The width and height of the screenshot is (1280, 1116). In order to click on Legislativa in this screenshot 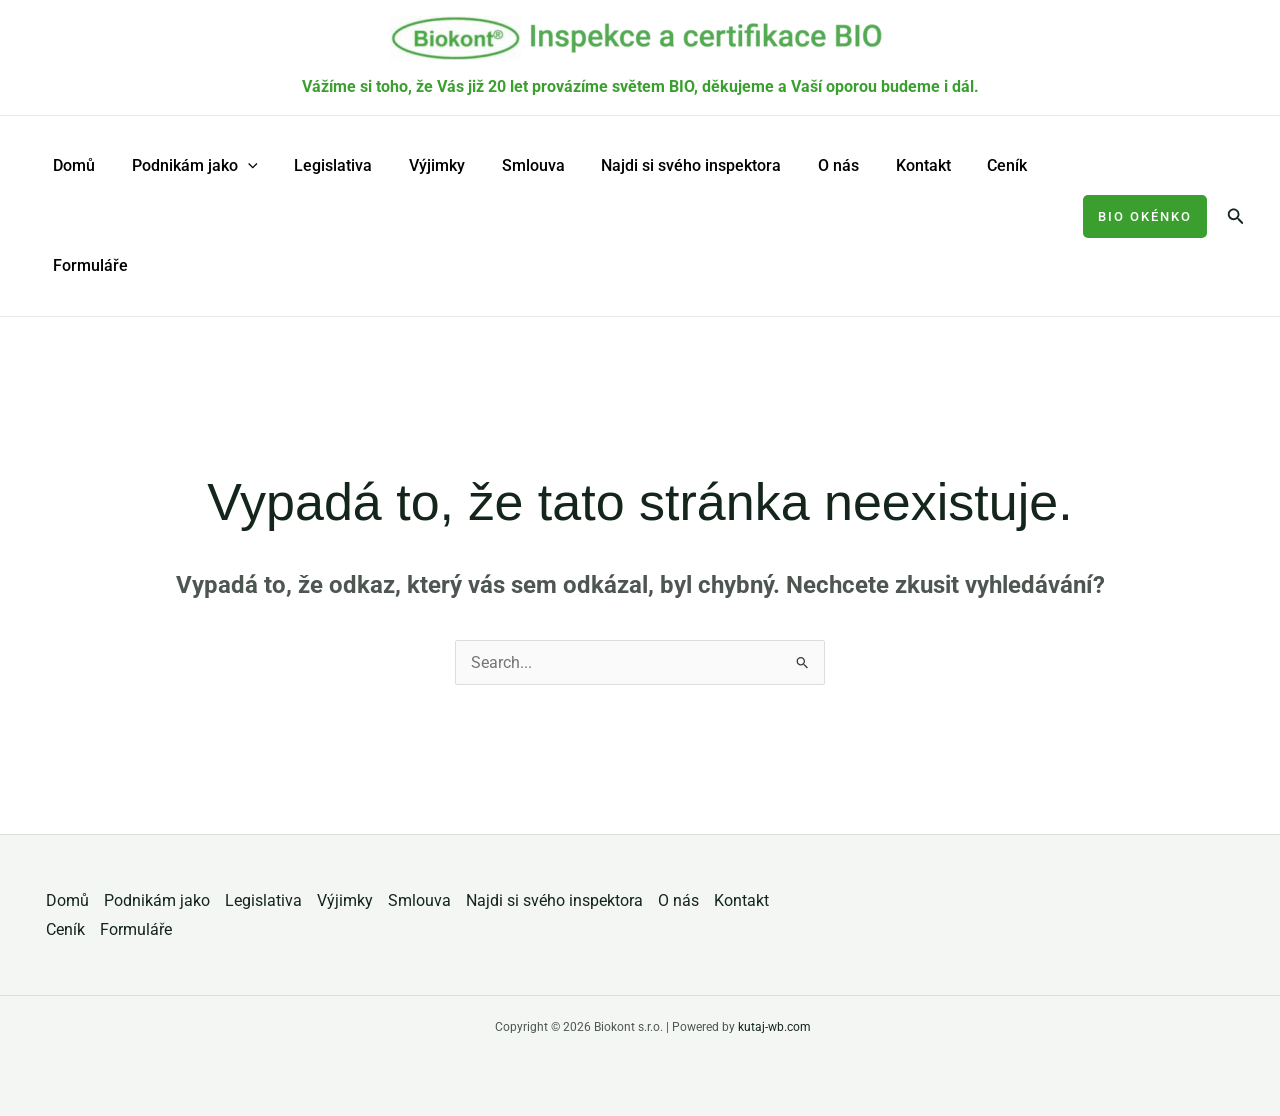, I will do `click(322, 165)`.